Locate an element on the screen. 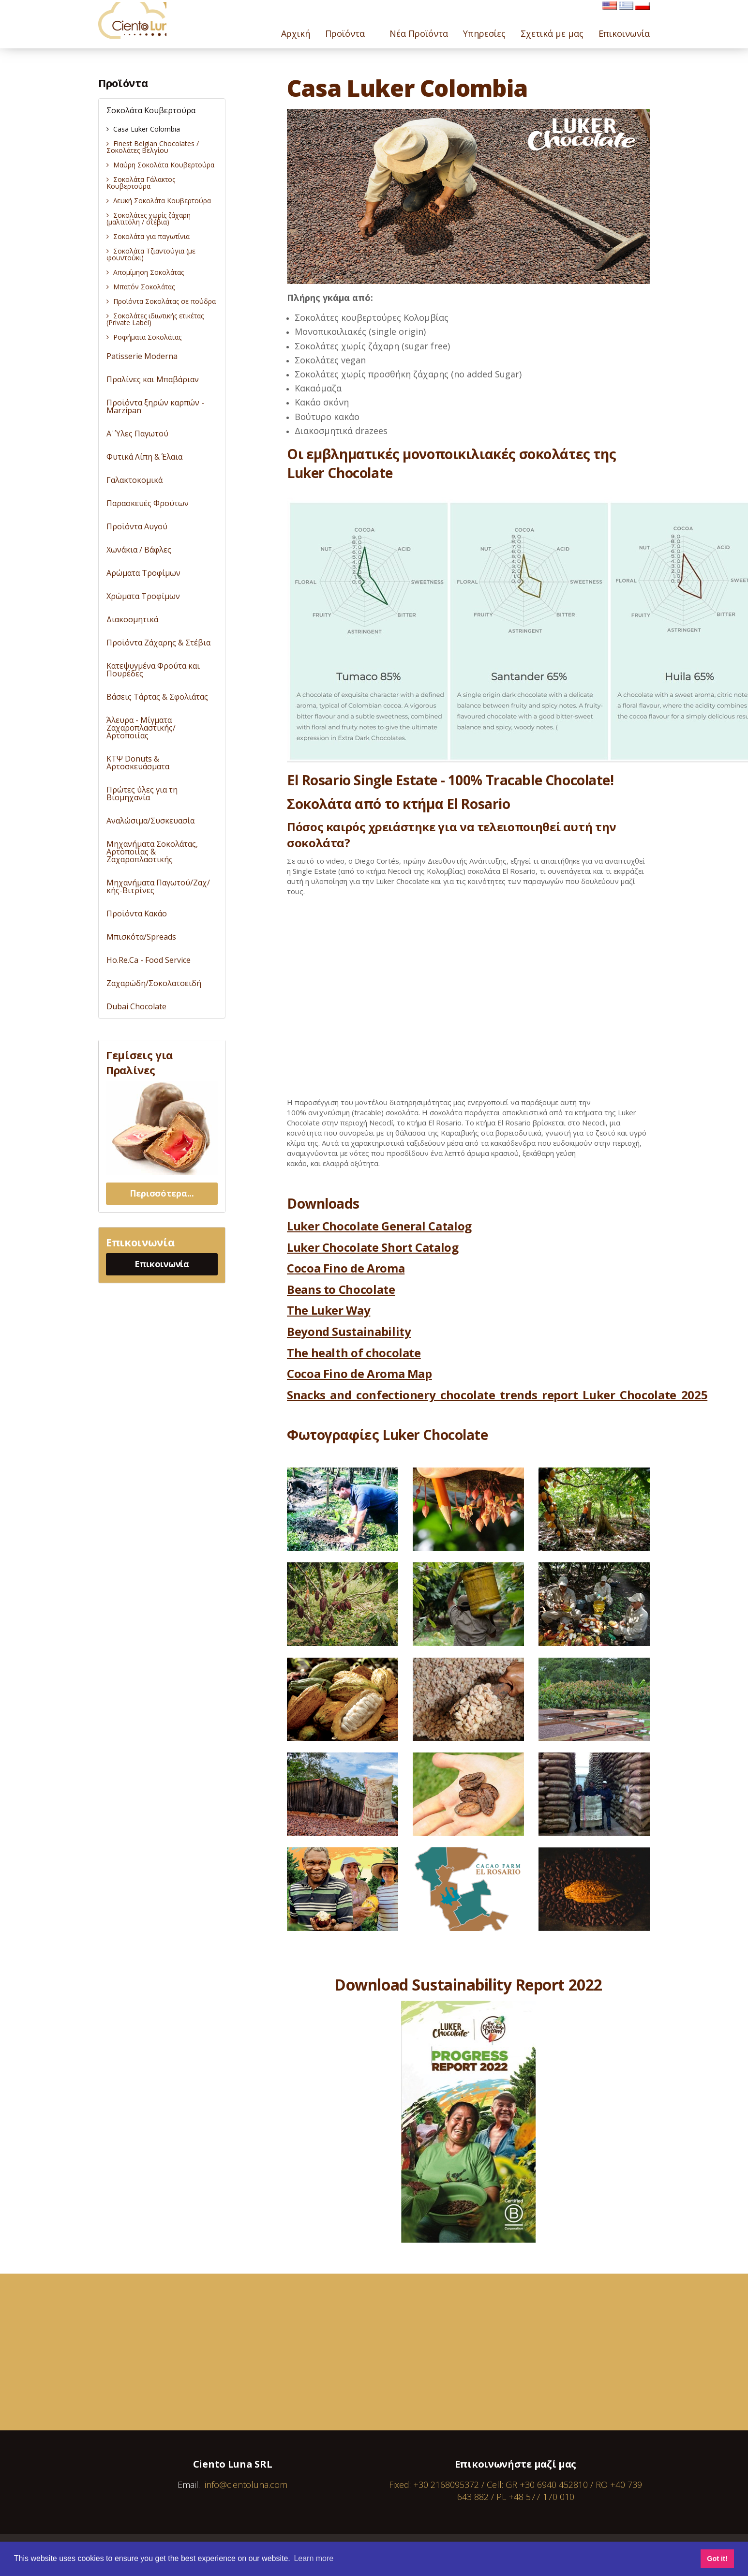 The height and width of the screenshot is (2576, 748). Επικοινωνία is located at coordinates (162, 1264).